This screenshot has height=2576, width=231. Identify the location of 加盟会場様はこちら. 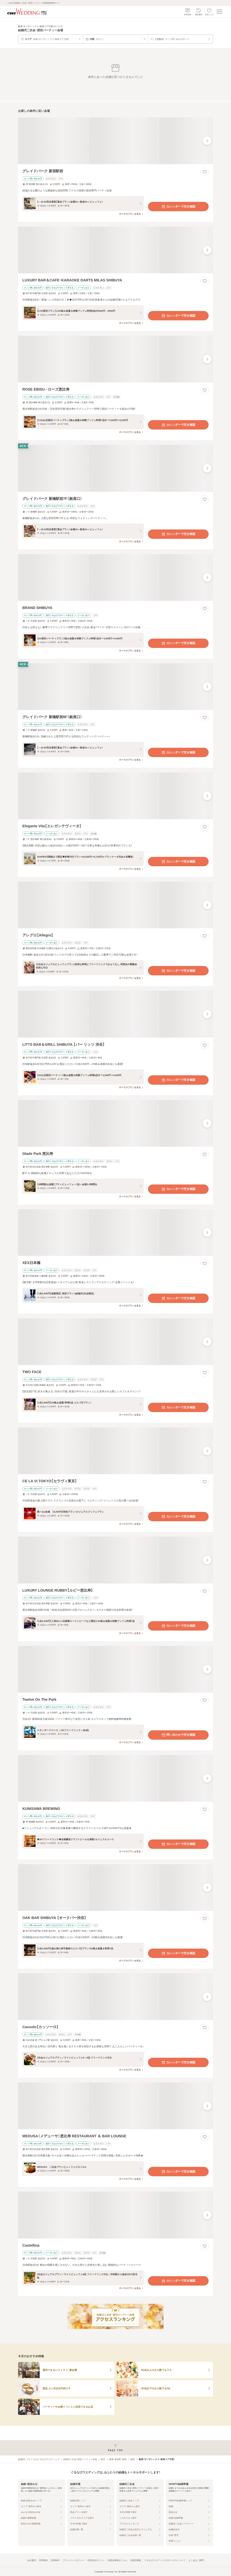
(117, 2560).